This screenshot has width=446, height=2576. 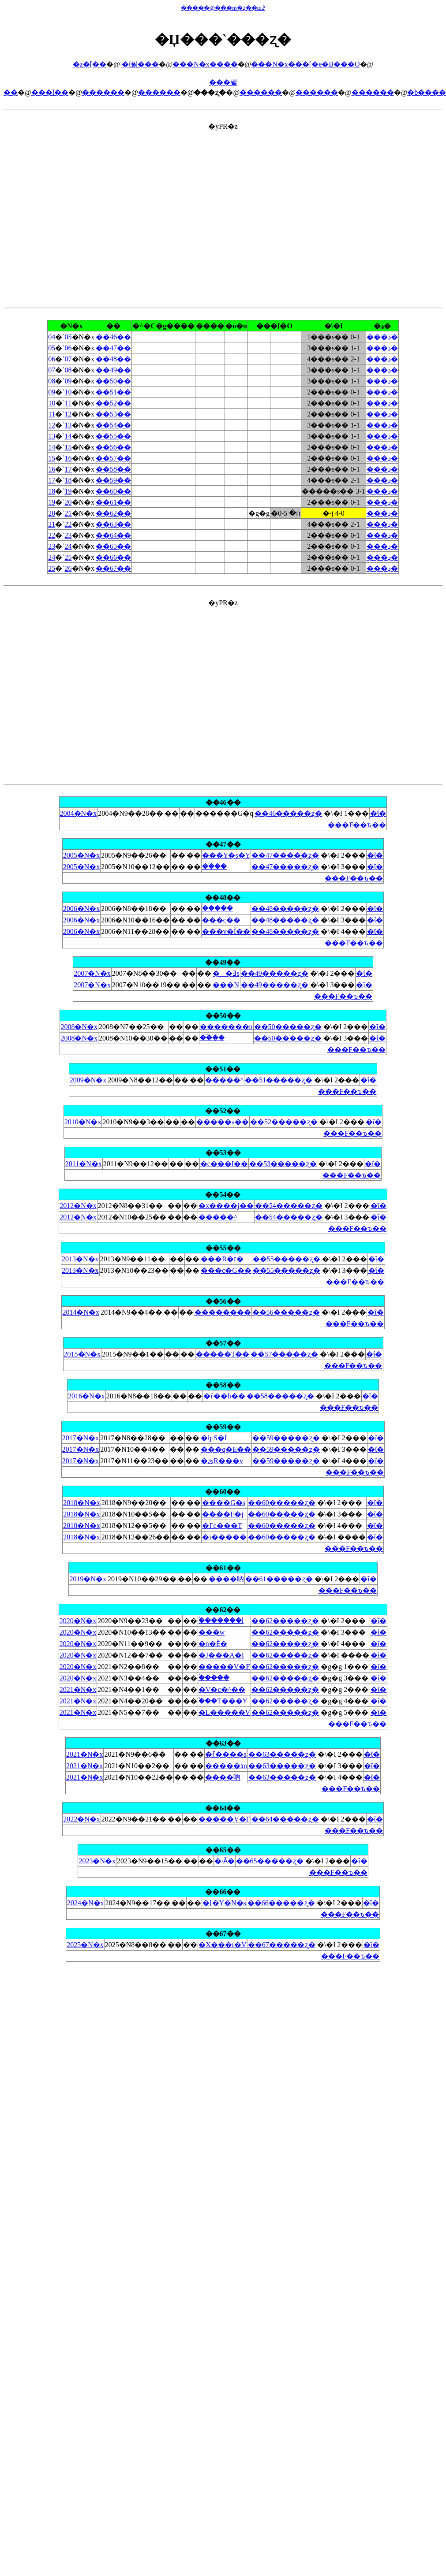 What do you see at coordinates (382, 337) in the screenshot?
I see `���ڍ�` at bounding box center [382, 337].